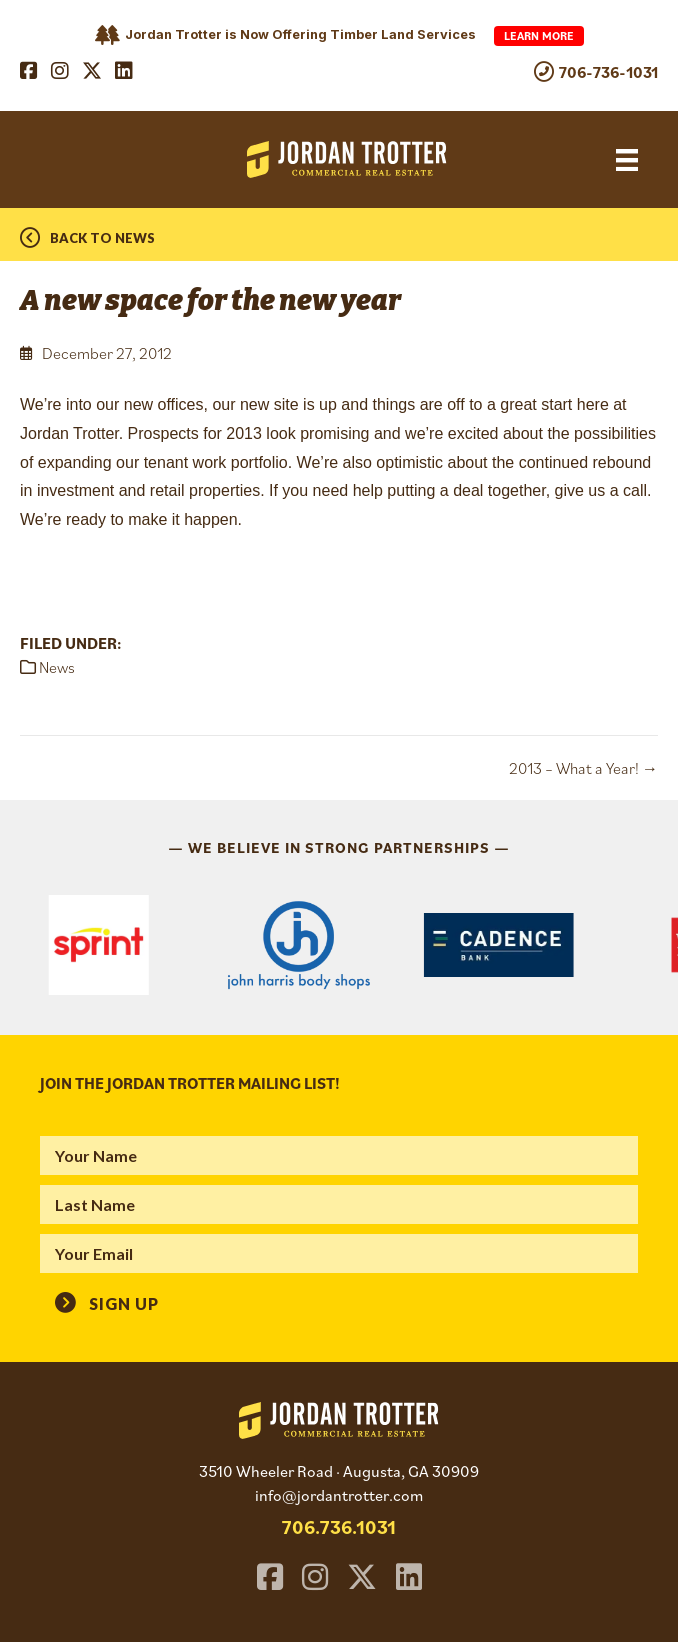 This screenshot has width=678, height=1642. I want to click on [email], so click(339, 1253).